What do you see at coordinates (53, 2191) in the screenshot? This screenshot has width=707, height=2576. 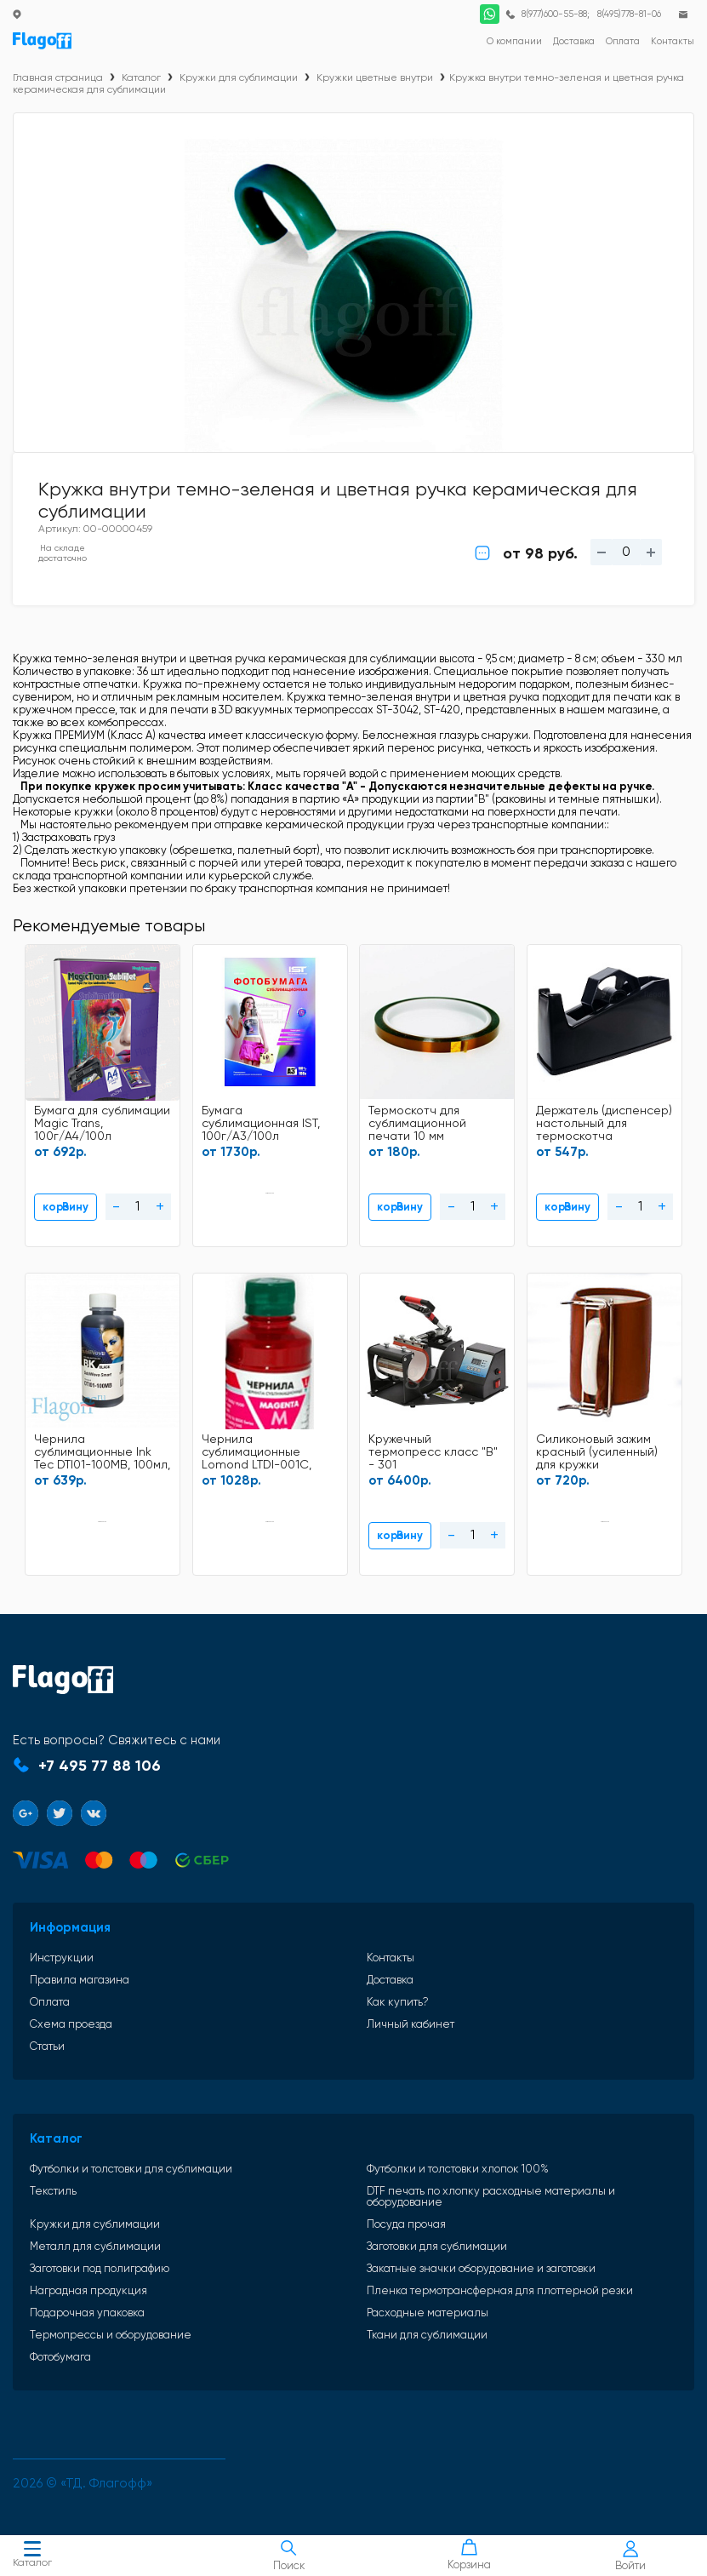 I see `Текстиль` at bounding box center [53, 2191].